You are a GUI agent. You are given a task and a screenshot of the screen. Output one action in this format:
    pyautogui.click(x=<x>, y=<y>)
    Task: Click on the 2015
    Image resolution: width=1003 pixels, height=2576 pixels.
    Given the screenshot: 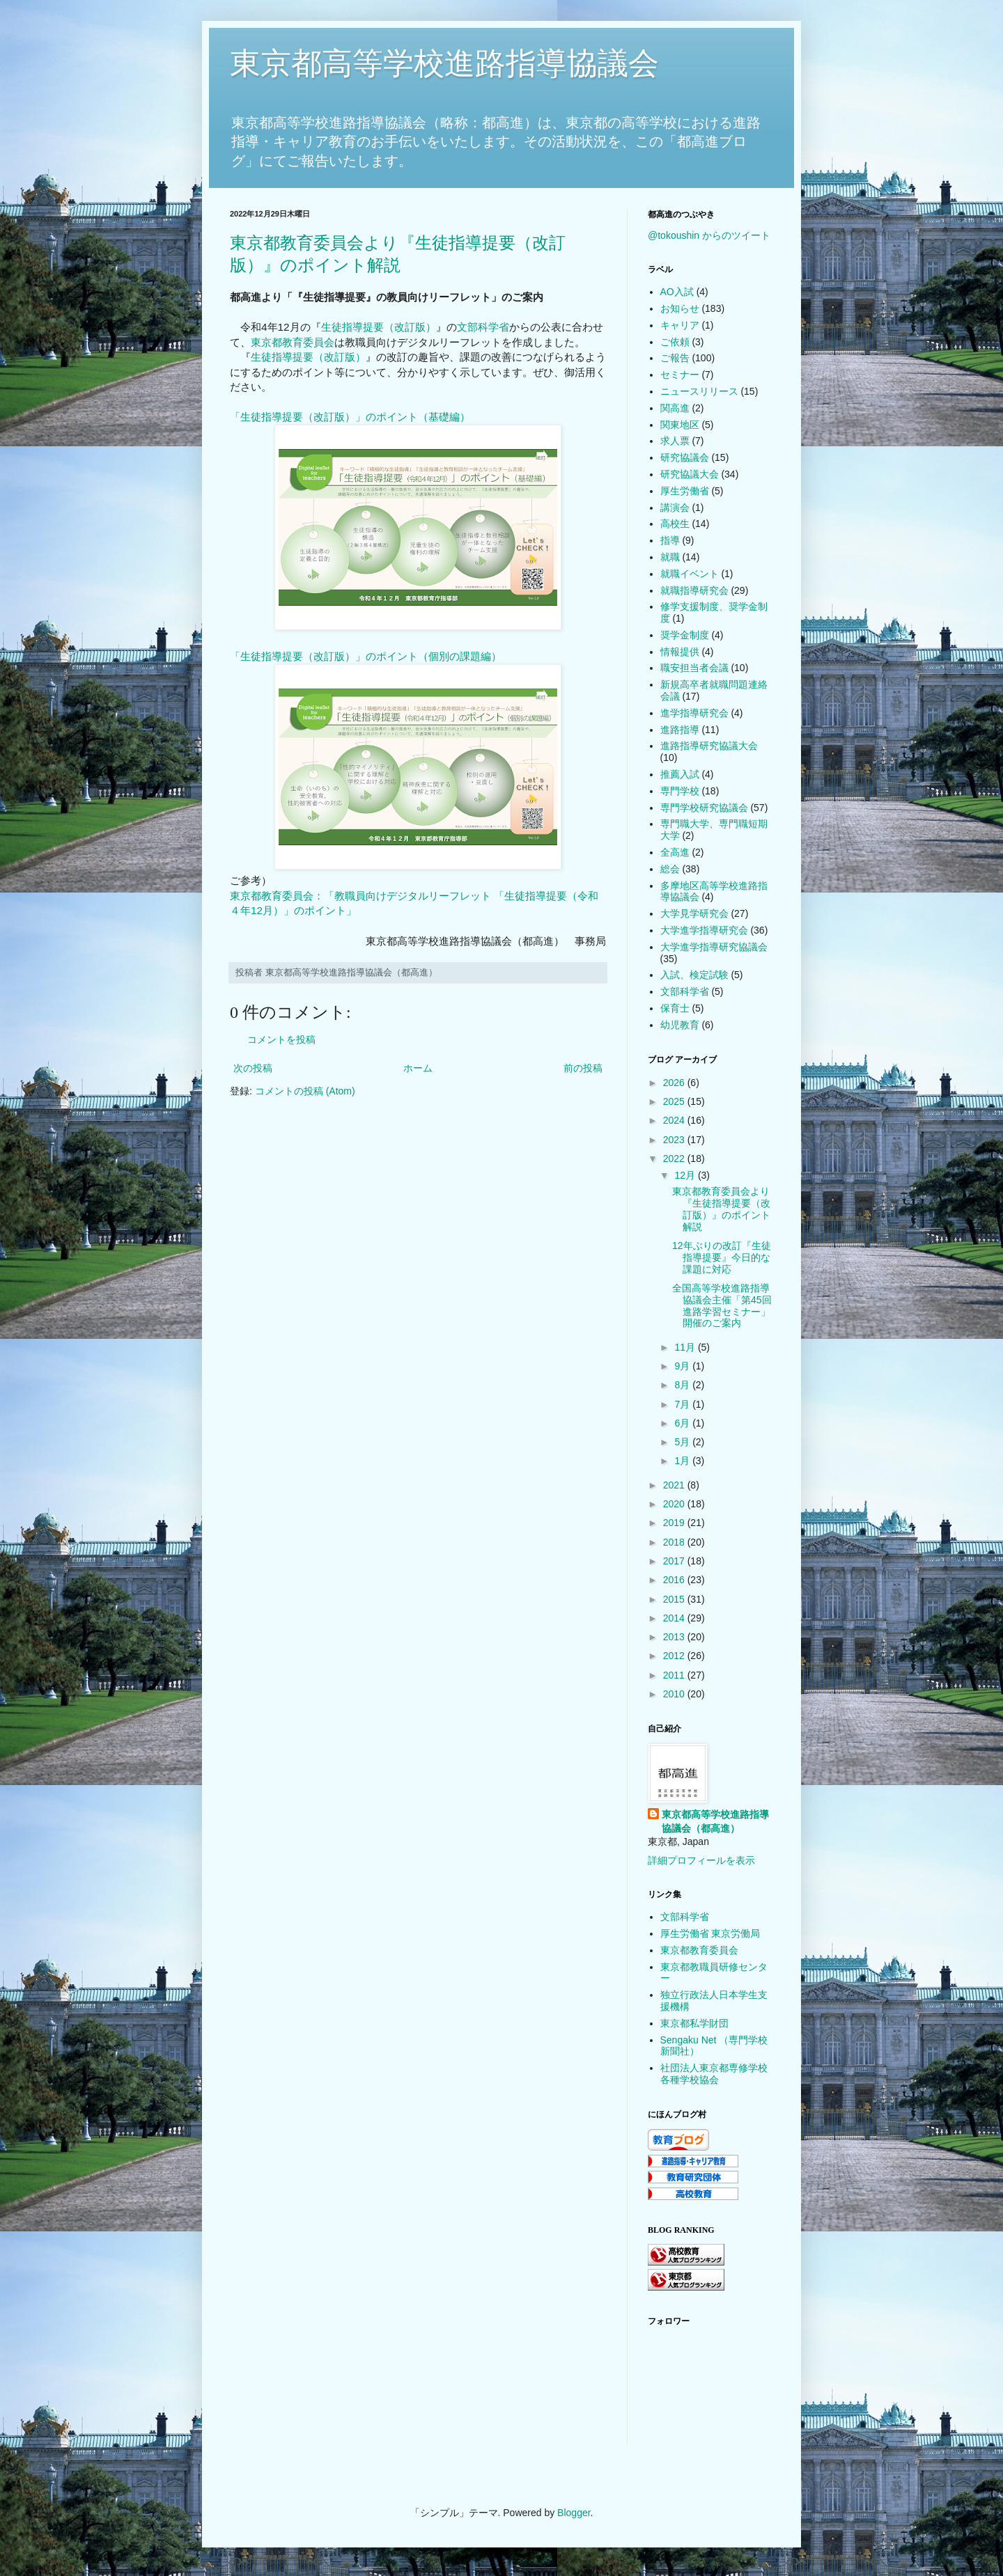 What is the action you would take?
    pyautogui.click(x=675, y=1599)
    